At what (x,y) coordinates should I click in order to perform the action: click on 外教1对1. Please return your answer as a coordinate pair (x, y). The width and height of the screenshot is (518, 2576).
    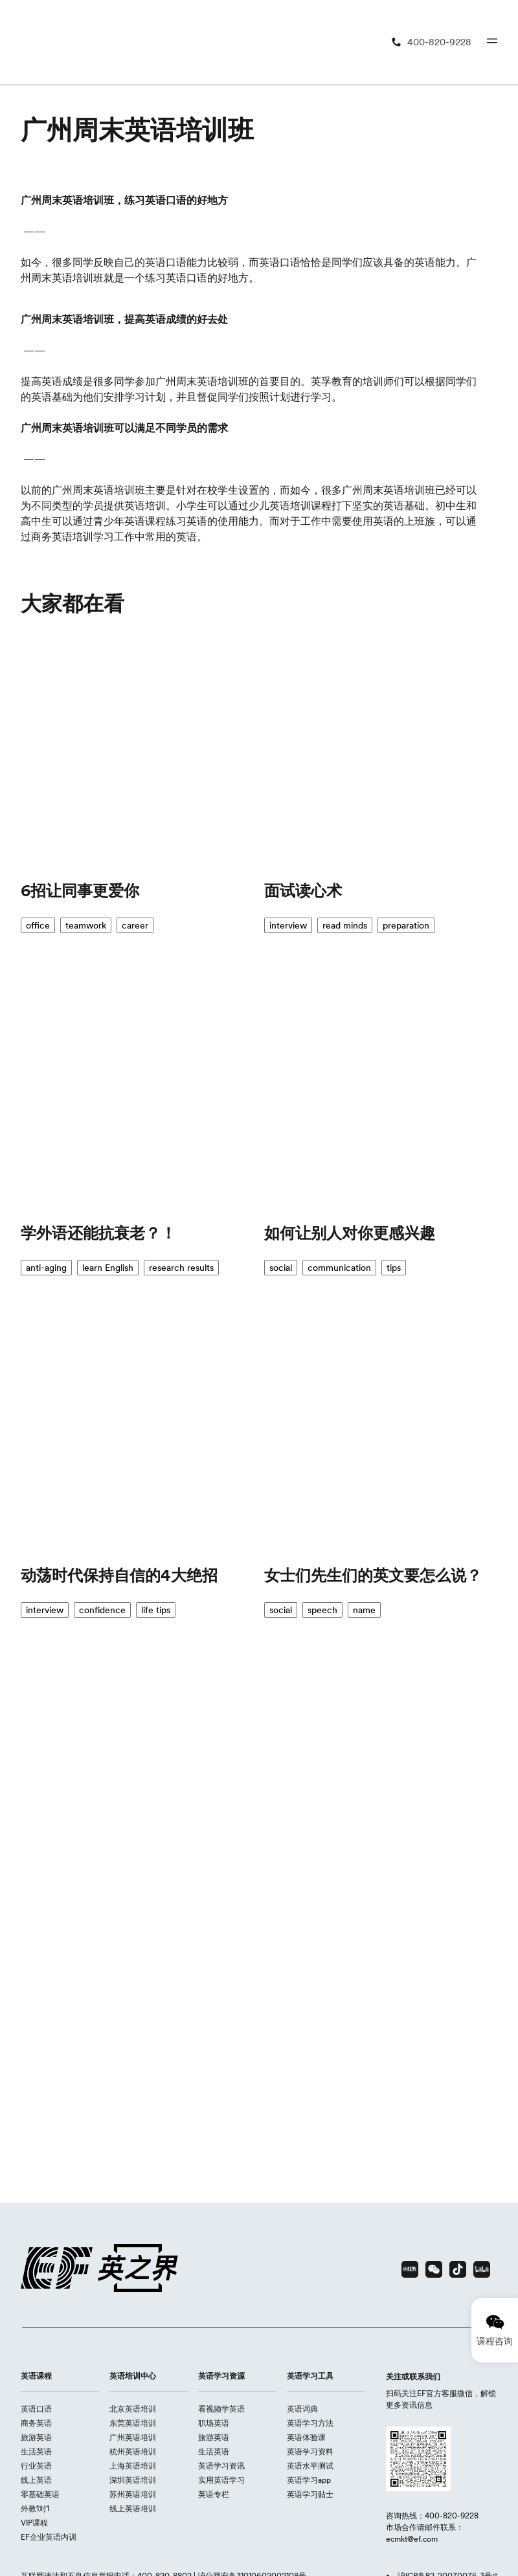
    Looking at the image, I should click on (35, 2508).